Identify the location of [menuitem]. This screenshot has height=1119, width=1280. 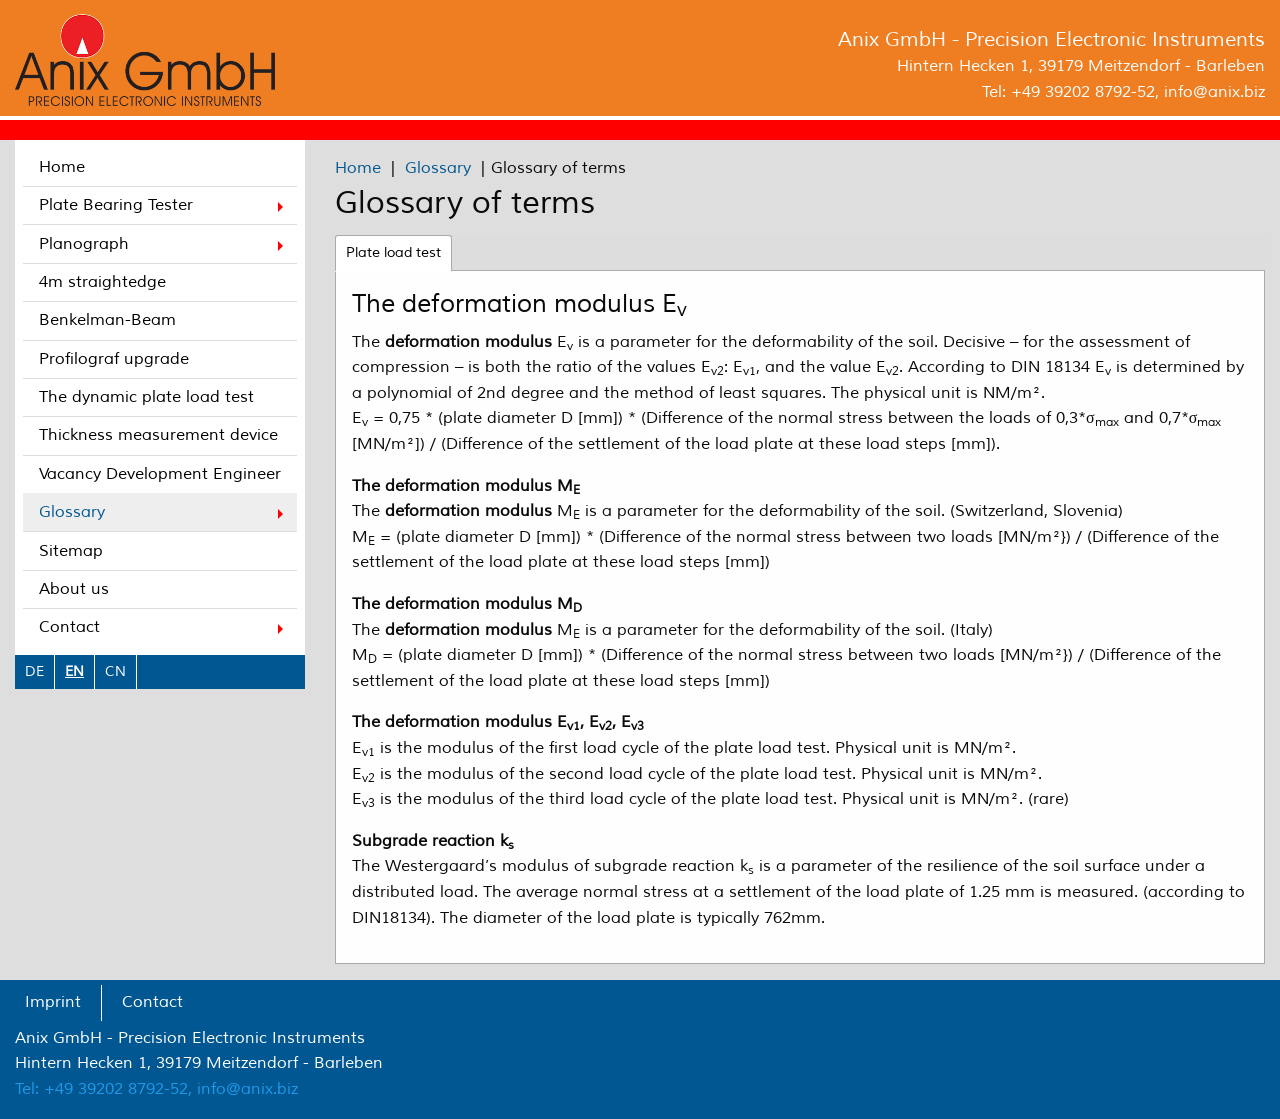
(160, 167).